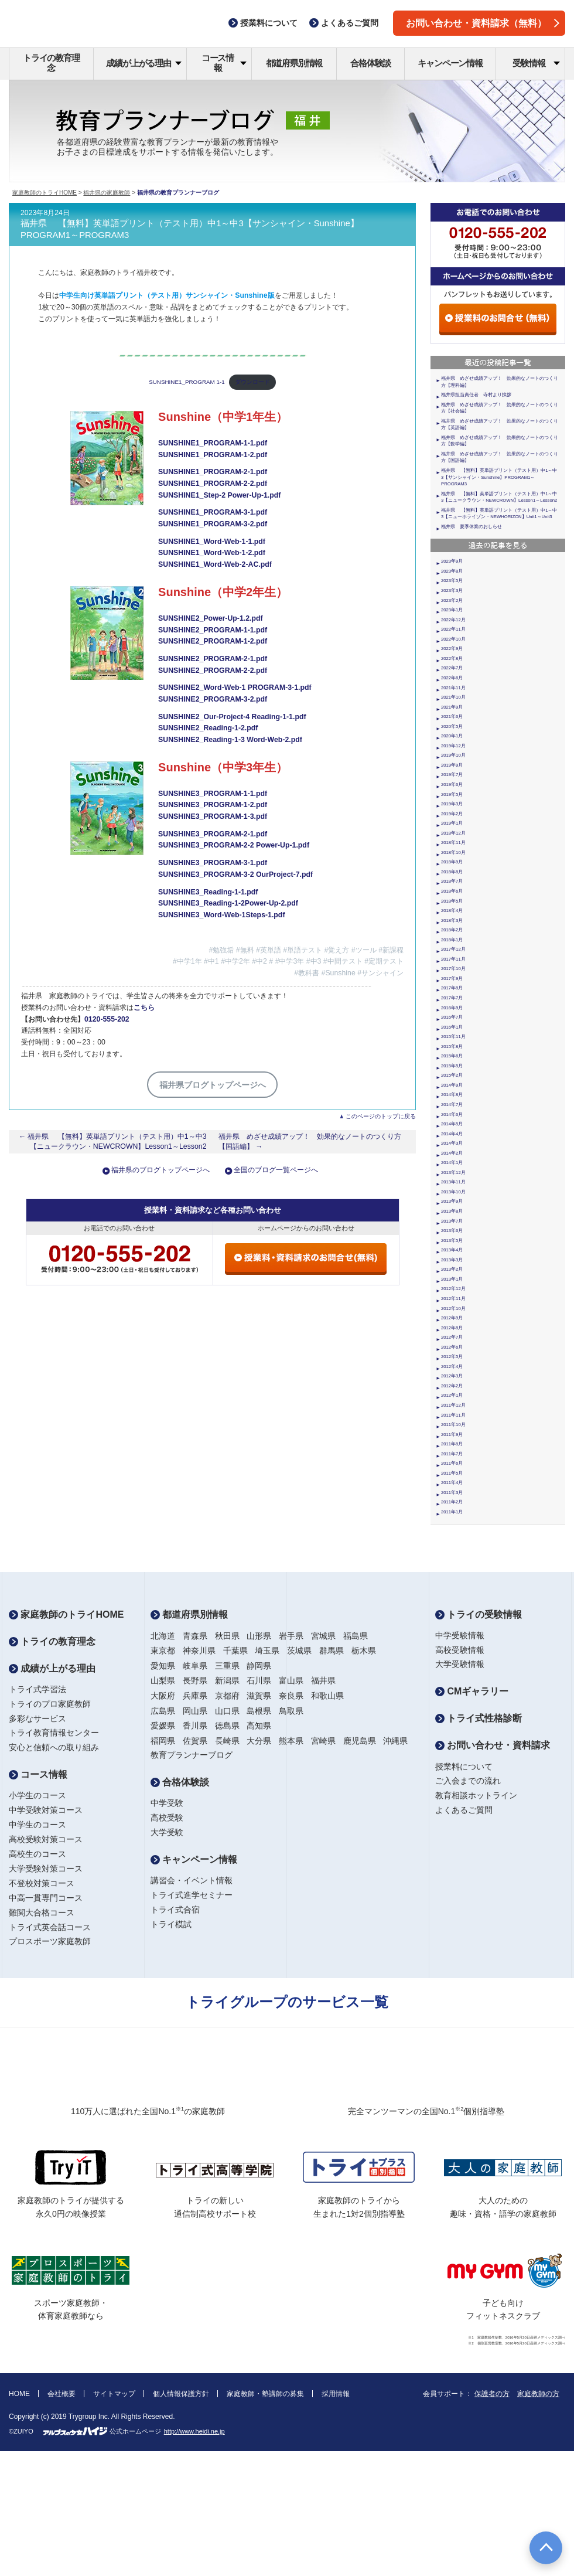 The image size is (574, 2576). Describe the element at coordinates (453, 1182) in the screenshot. I see `2013年11月` at that location.